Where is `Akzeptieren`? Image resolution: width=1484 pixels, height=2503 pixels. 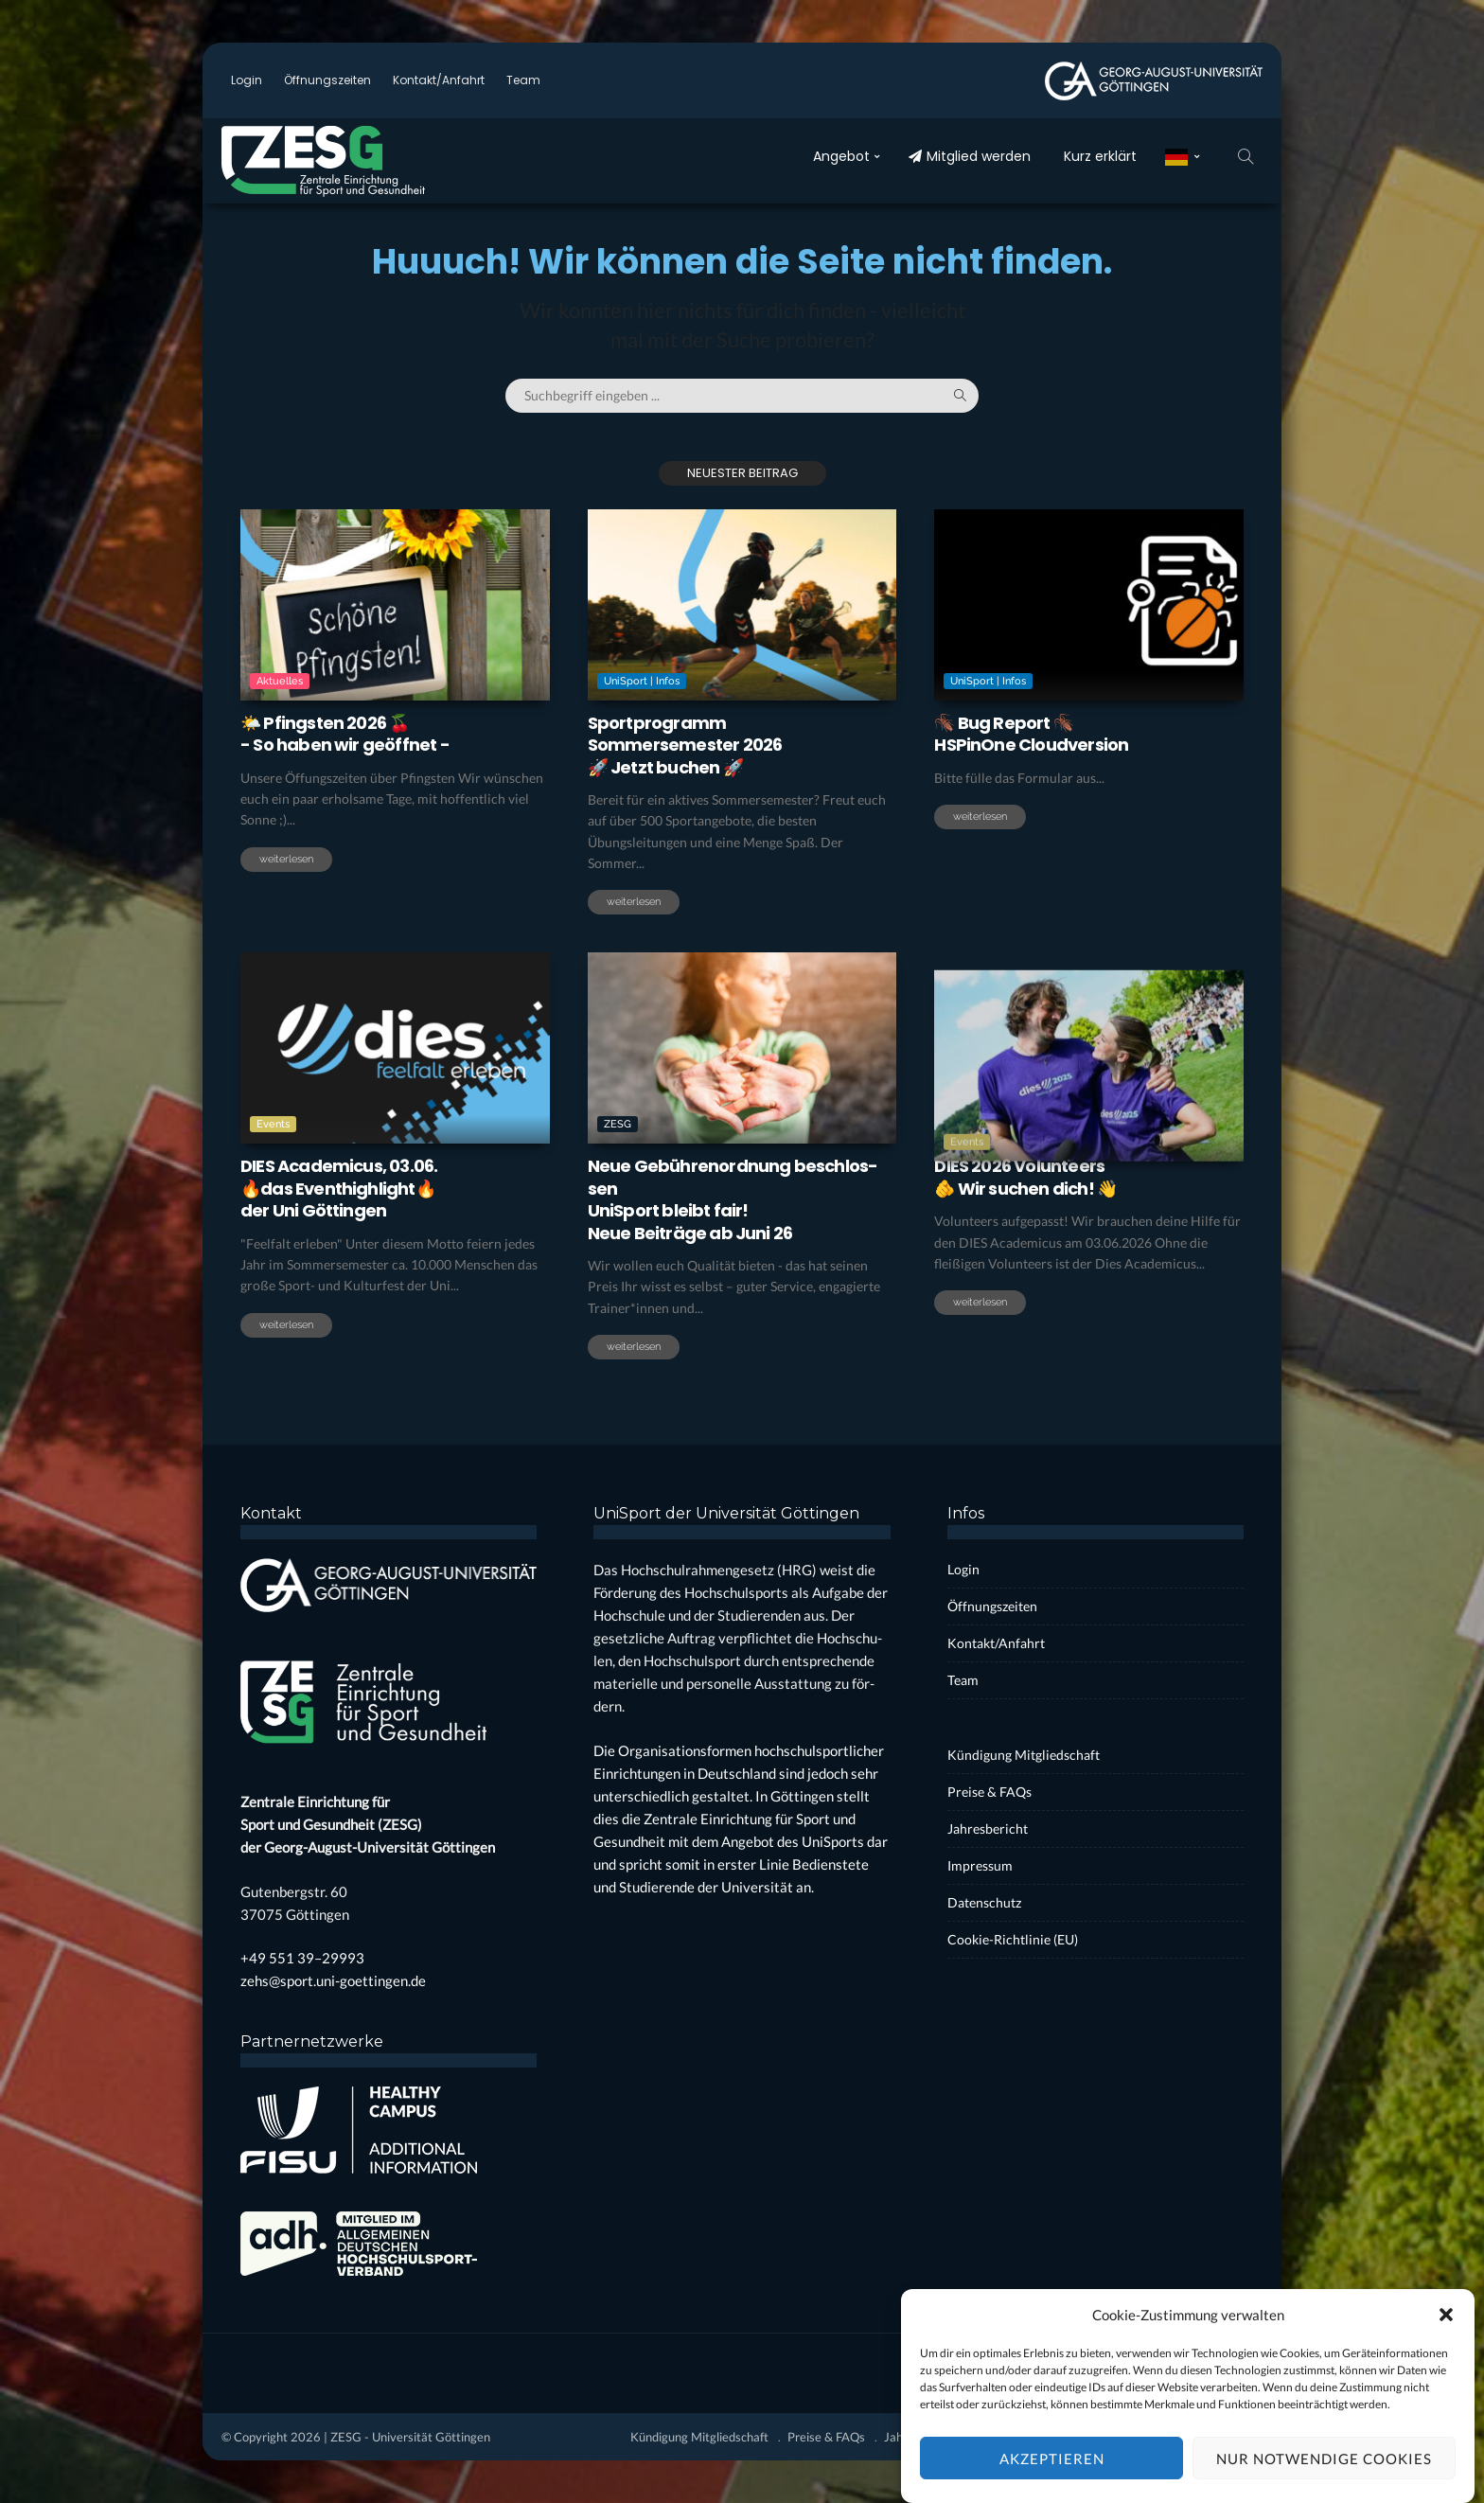
Akzeptieren is located at coordinates (1051, 2478).